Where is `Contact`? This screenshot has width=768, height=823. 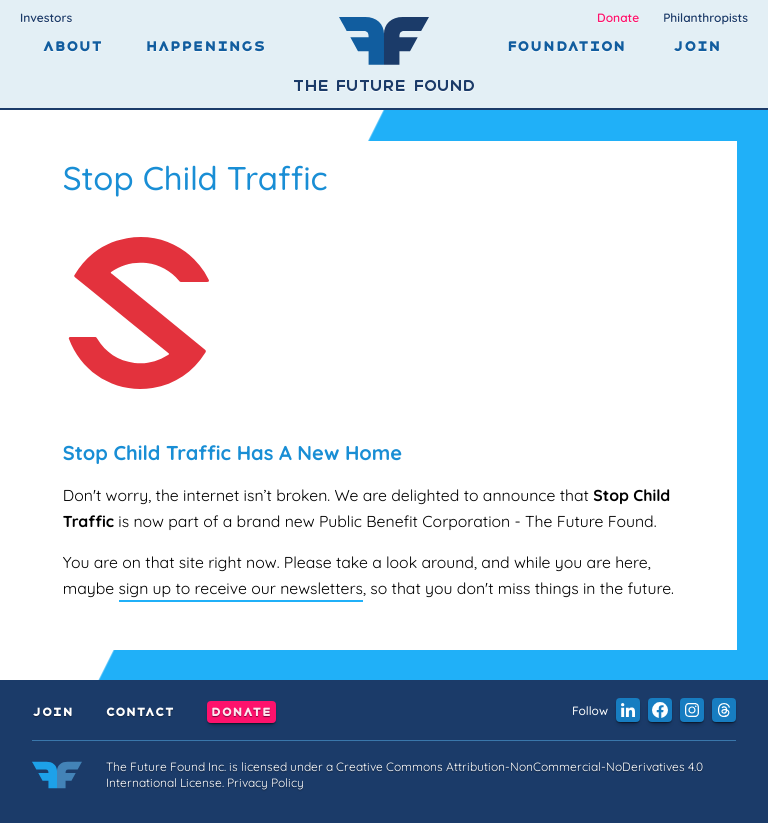 Contact is located at coordinates (139, 712).